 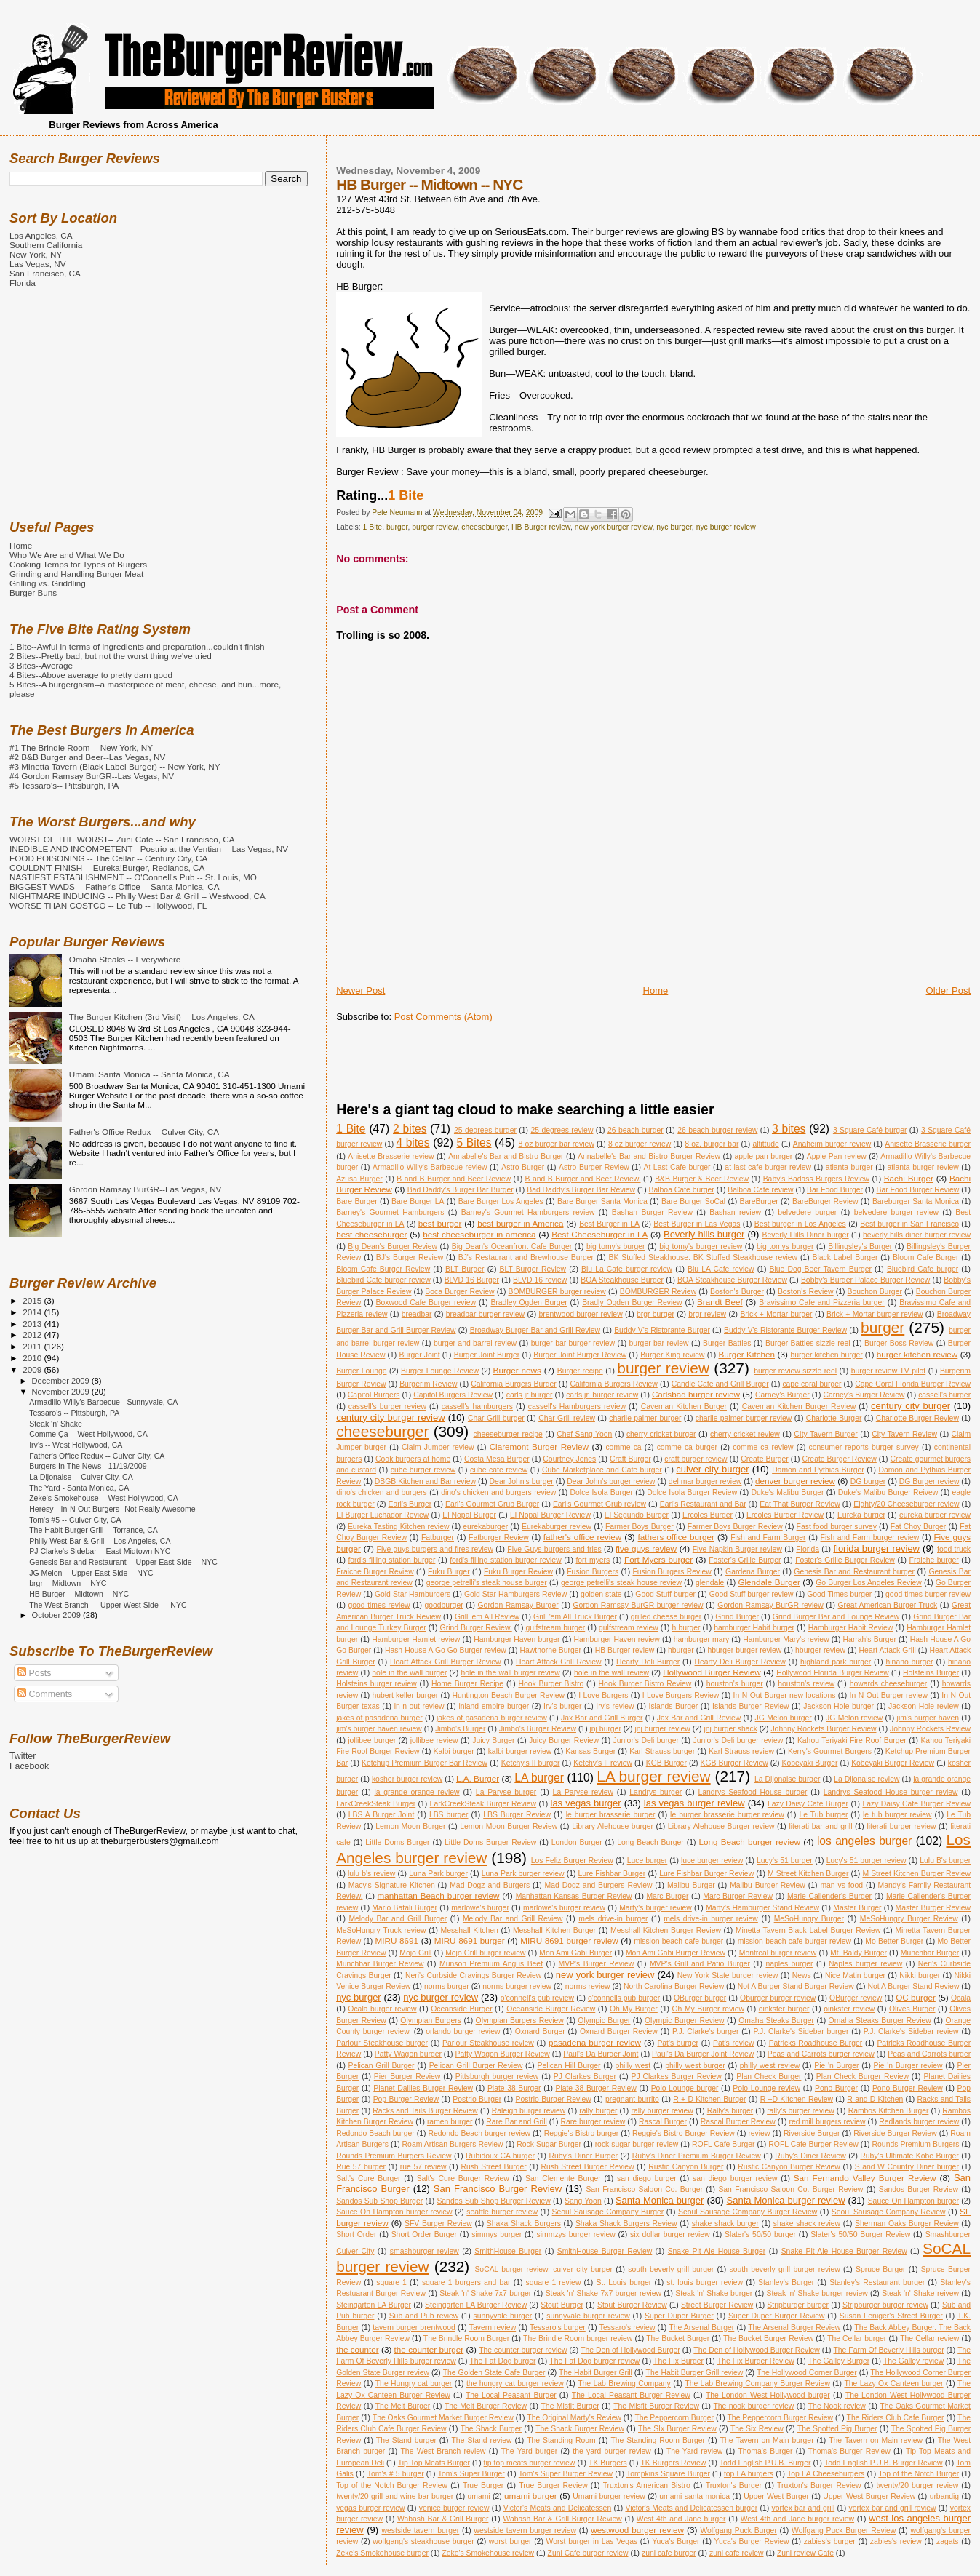 What do you see at coordinates (785, 1247) in the screenshot?
I see `big tomys burger` at bounding box center [785, 1247].